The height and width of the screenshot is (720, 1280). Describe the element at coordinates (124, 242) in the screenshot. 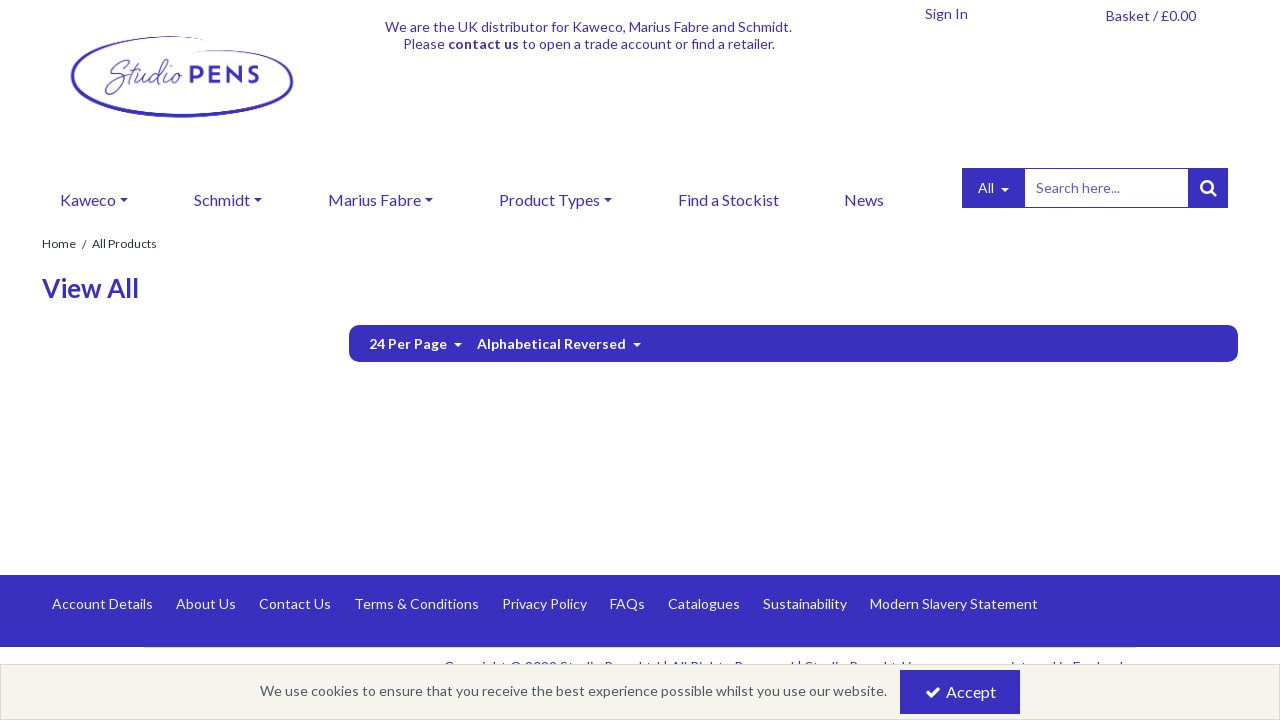

I see `[Breadcrumb Link: https://www.studiopens.com/all?category=2113&page=1&sale=1&sort=alphabetical_desc]` at that location.